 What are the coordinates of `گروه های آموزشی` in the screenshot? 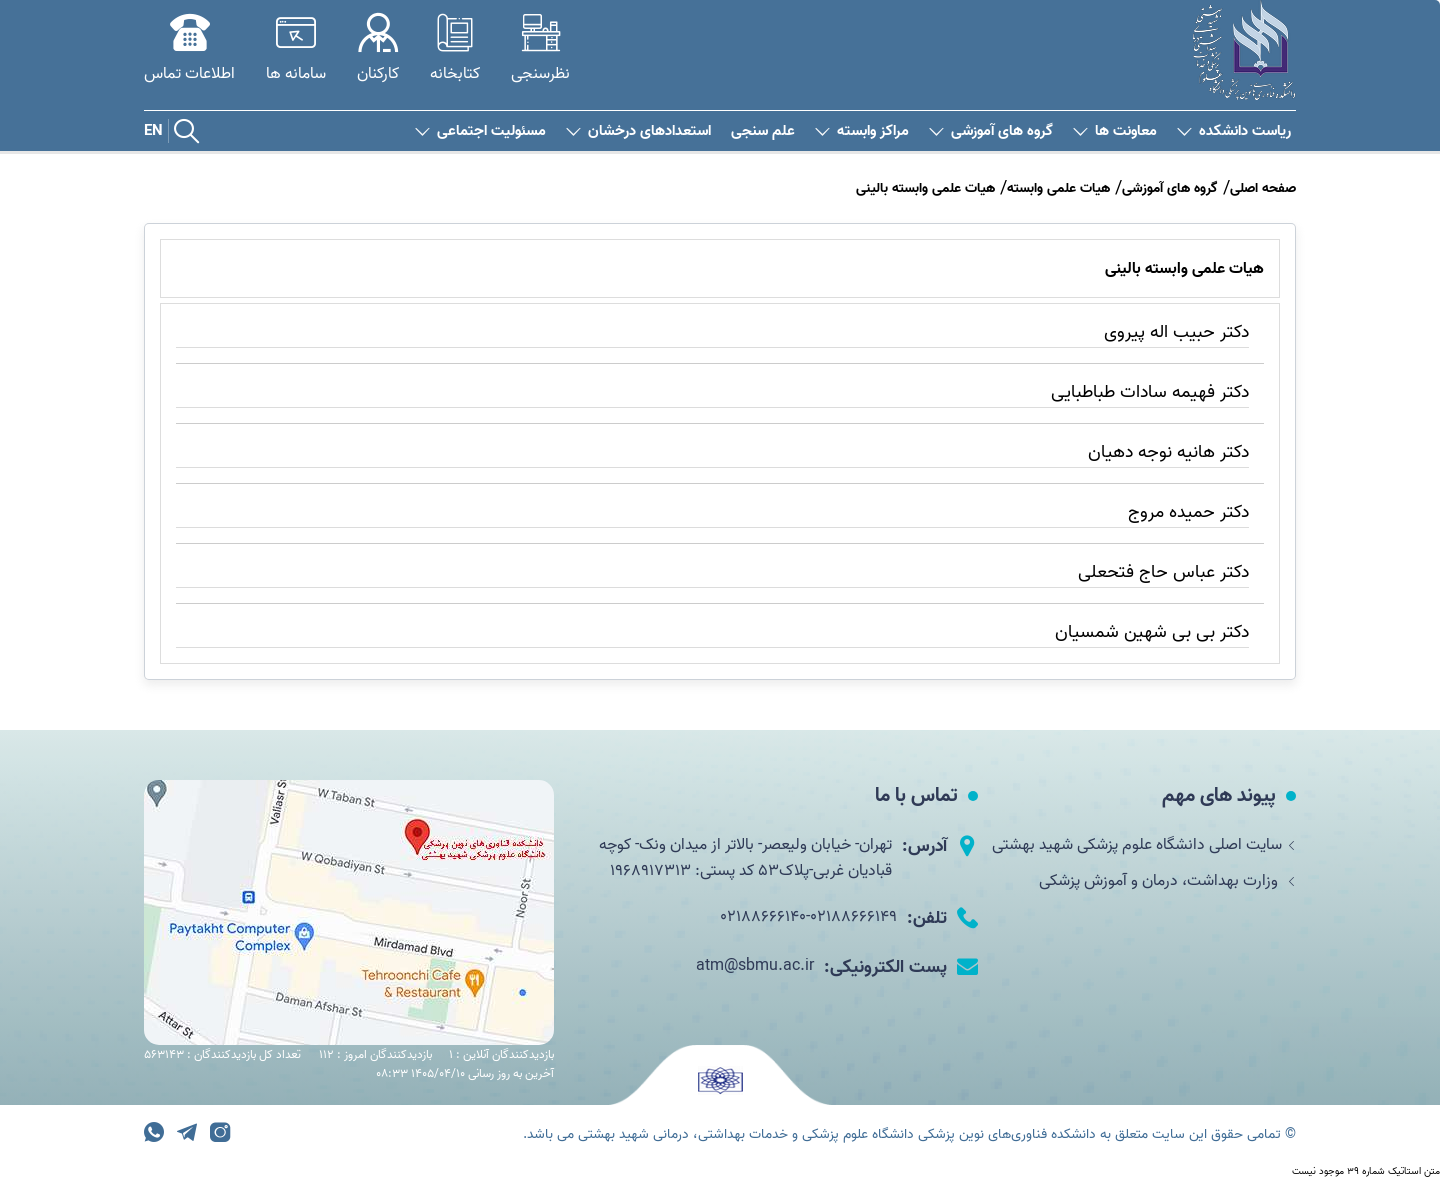 It's located at (991, 131).